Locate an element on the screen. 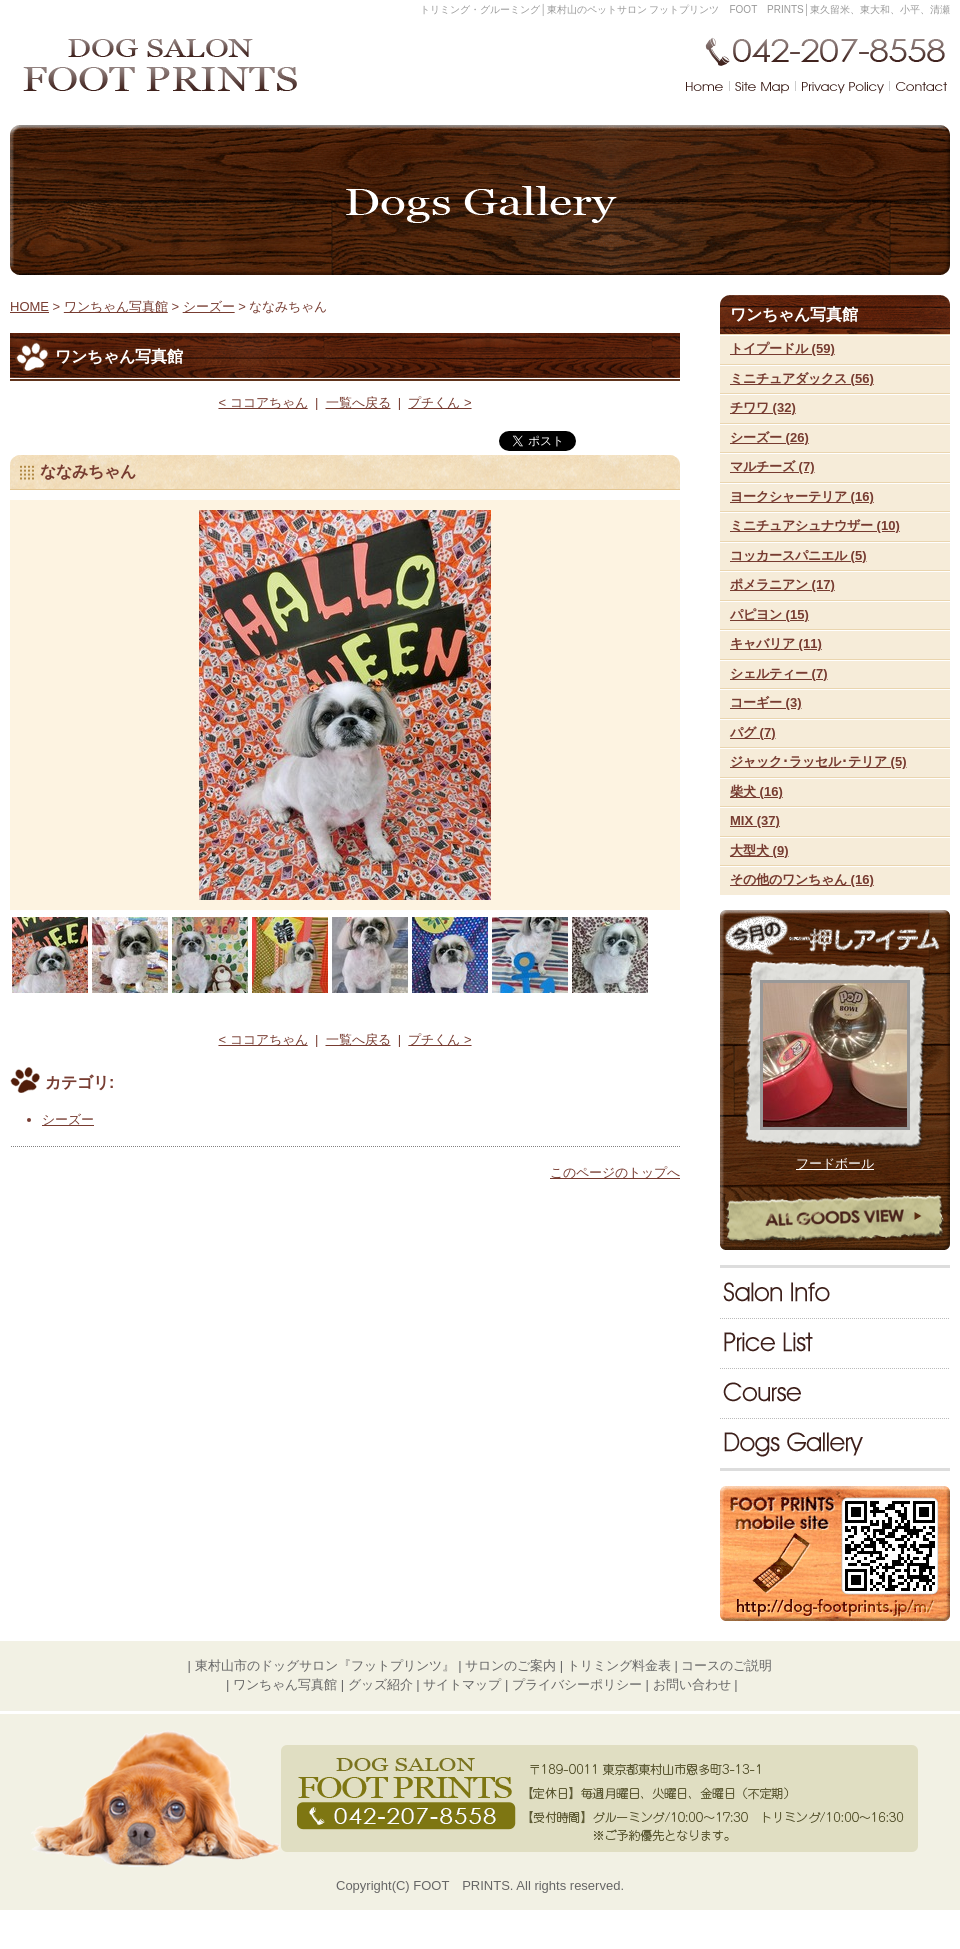  パピヨン (15) is located at coordinates (769, 614).